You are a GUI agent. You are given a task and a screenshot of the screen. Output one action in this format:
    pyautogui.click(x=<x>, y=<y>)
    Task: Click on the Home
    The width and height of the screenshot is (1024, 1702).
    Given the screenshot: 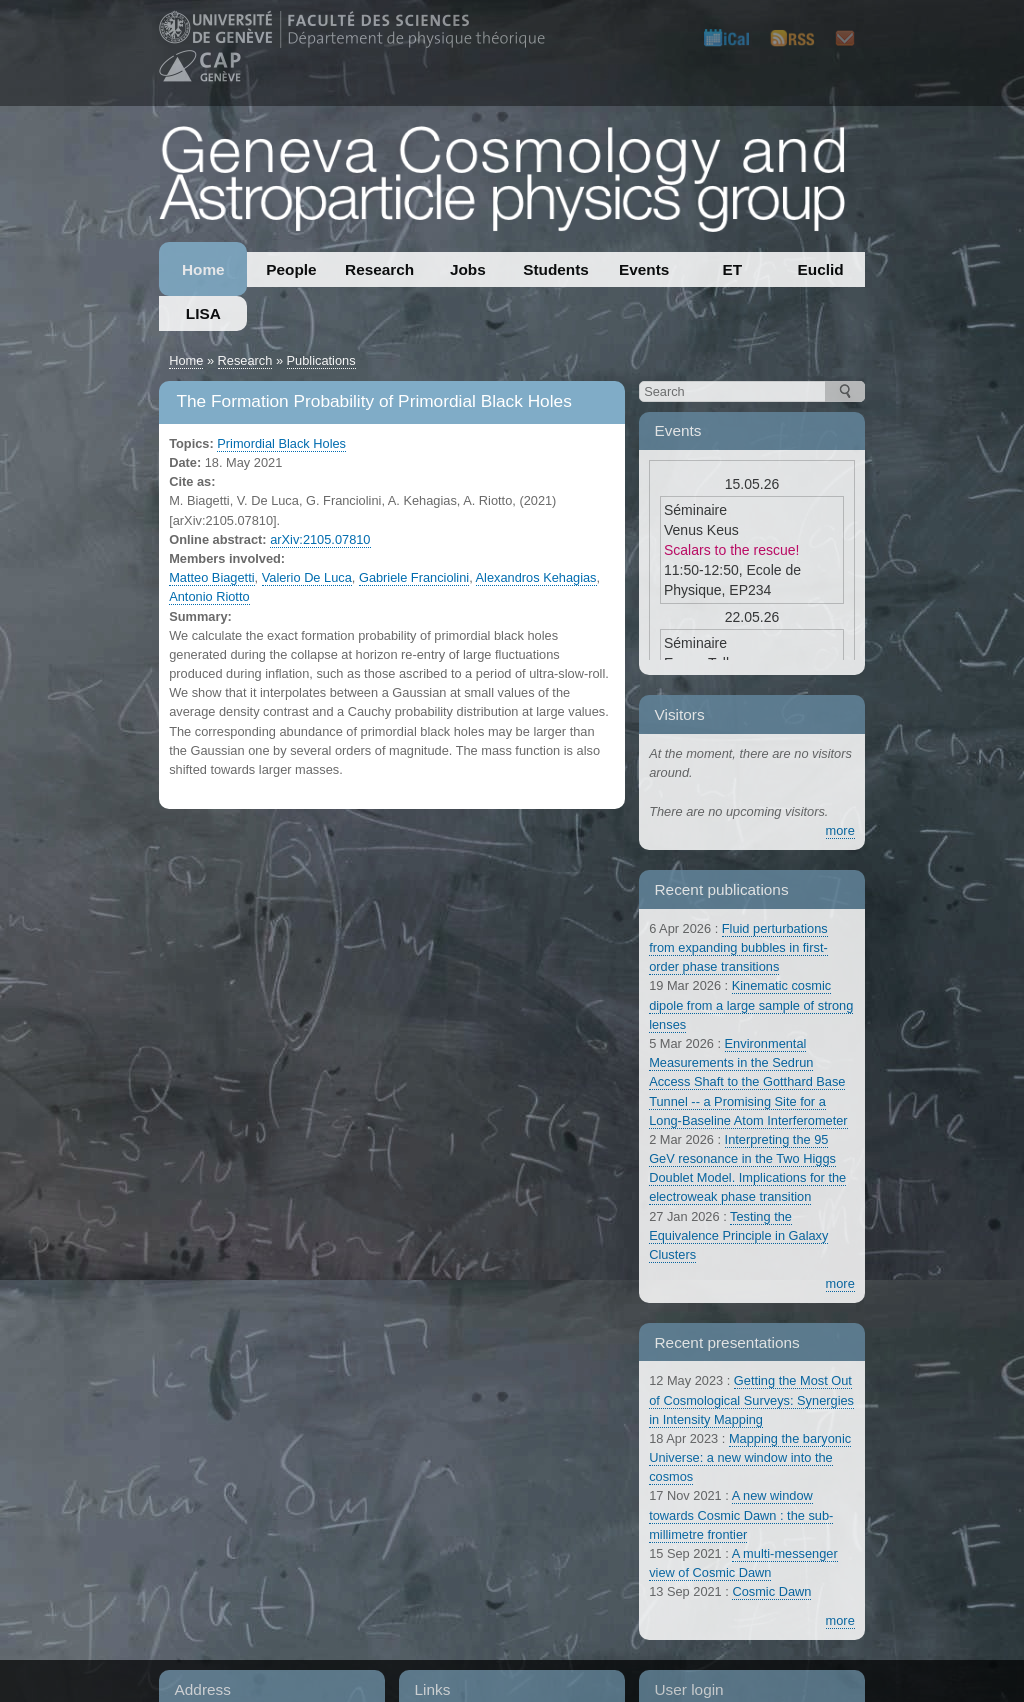 What is the action you would take?
    pyautogui.click(x=203, y=269)
    